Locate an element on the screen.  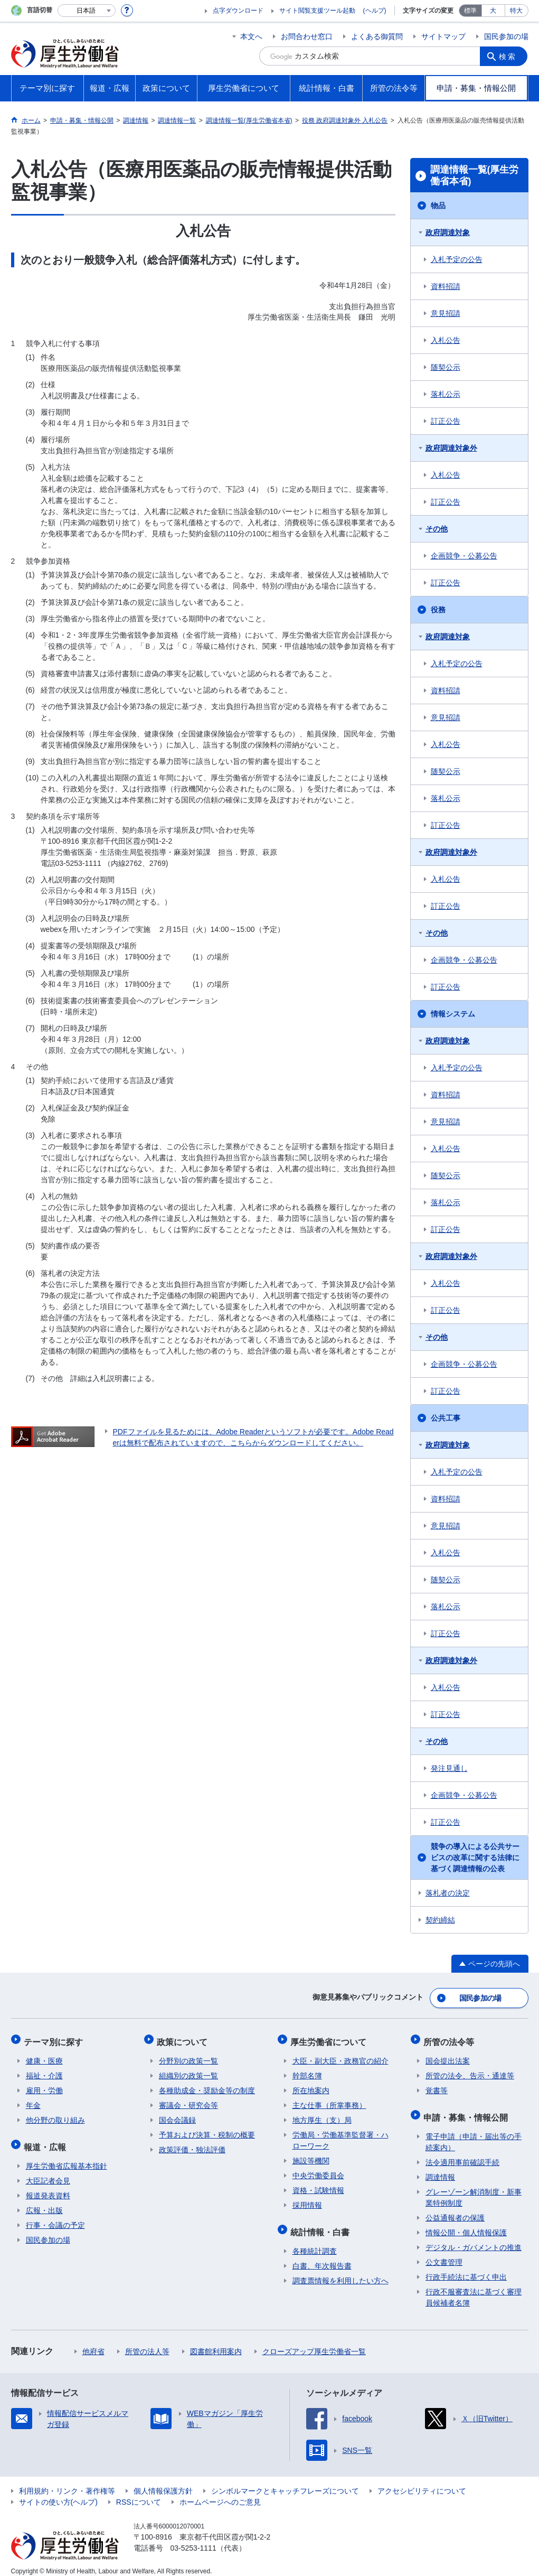
契約締結 is located at coordinates (440, 1920).